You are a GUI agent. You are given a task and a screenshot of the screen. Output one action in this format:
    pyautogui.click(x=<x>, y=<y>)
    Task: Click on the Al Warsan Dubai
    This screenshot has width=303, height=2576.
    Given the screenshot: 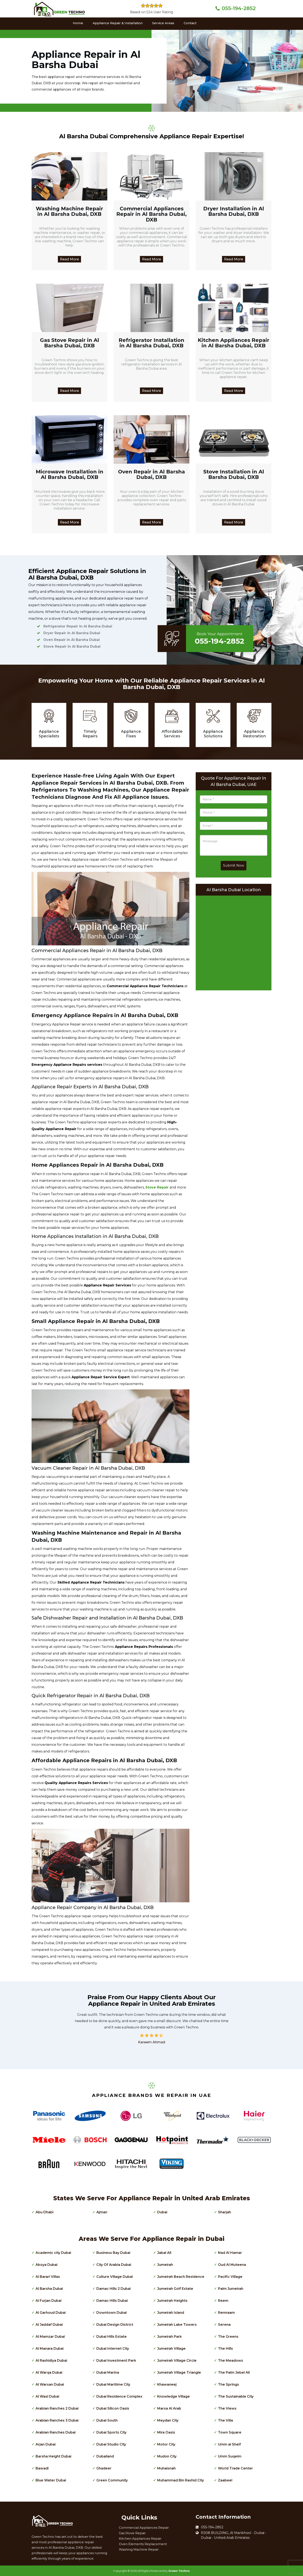 What is the action you would take?
    pyautogui.click(x=50, y=2384)
    